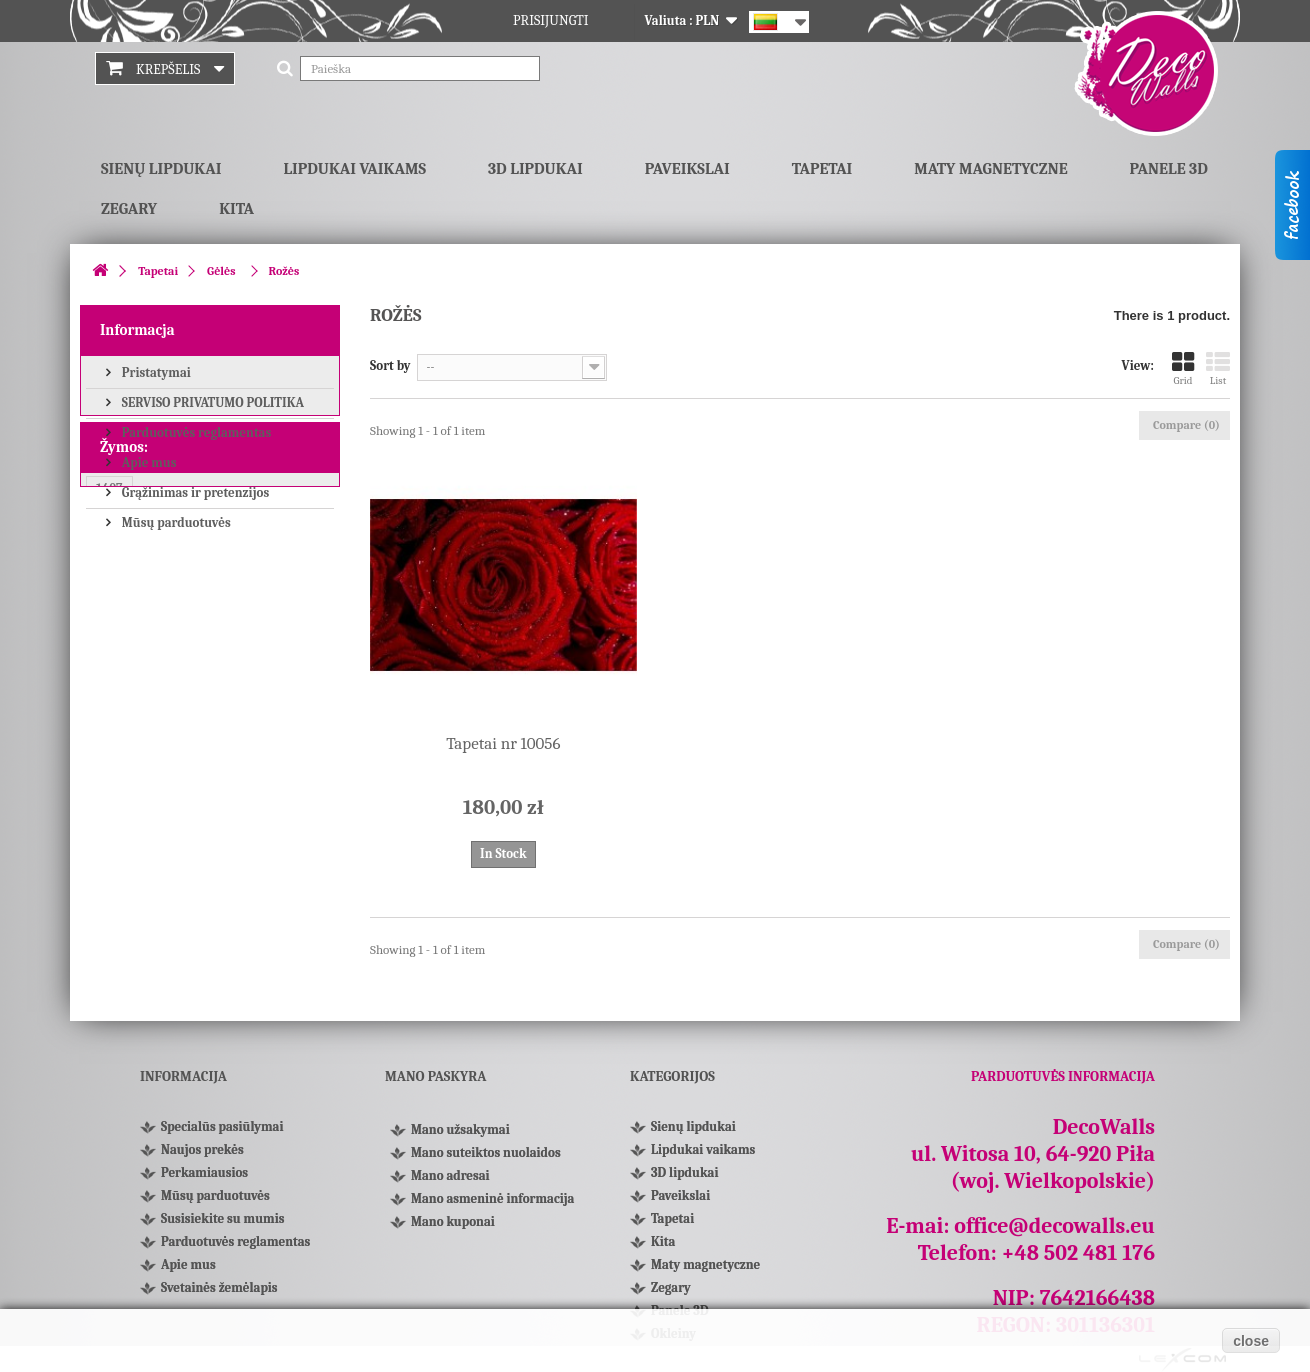  What do you see at coordinates (1054, 1226) in the screenshot?
I see `office@decowalls.eu` at bounding box center [1054, 1226].